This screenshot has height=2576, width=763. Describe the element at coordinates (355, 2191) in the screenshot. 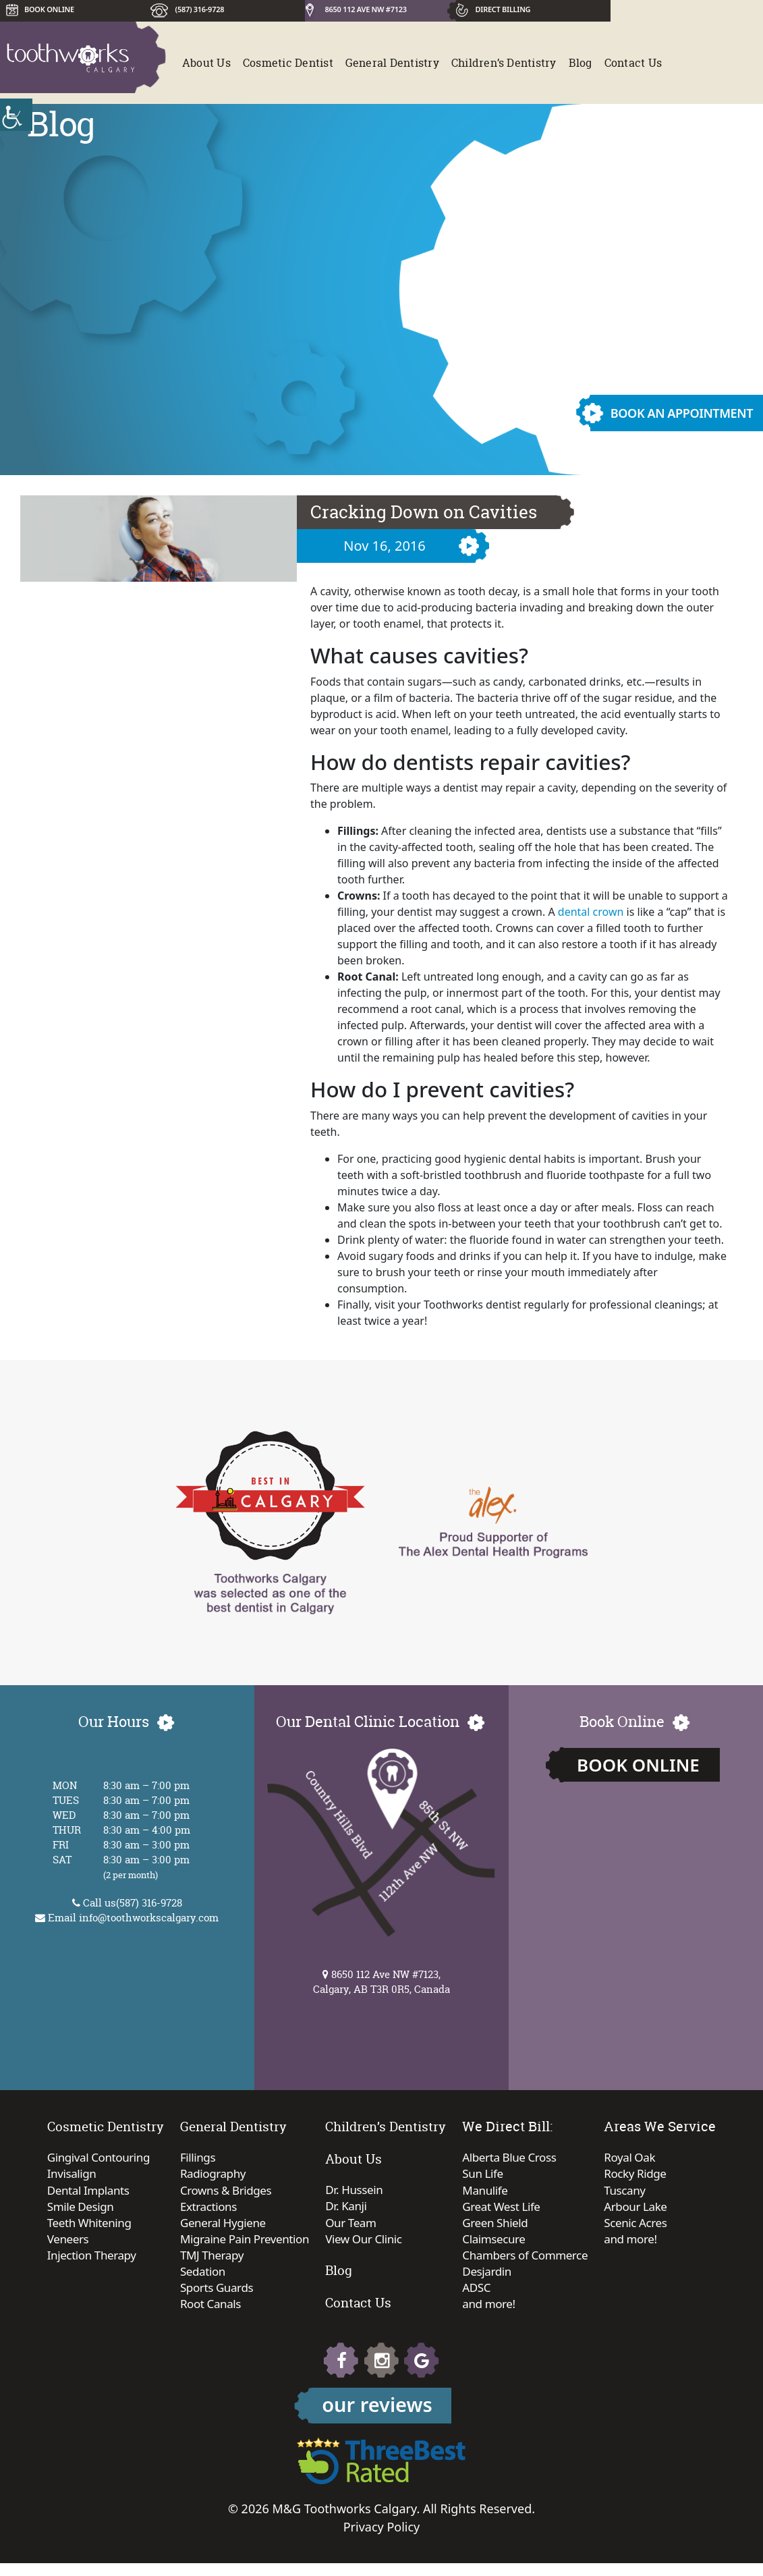

I see `Dr. Hussein` at that location.